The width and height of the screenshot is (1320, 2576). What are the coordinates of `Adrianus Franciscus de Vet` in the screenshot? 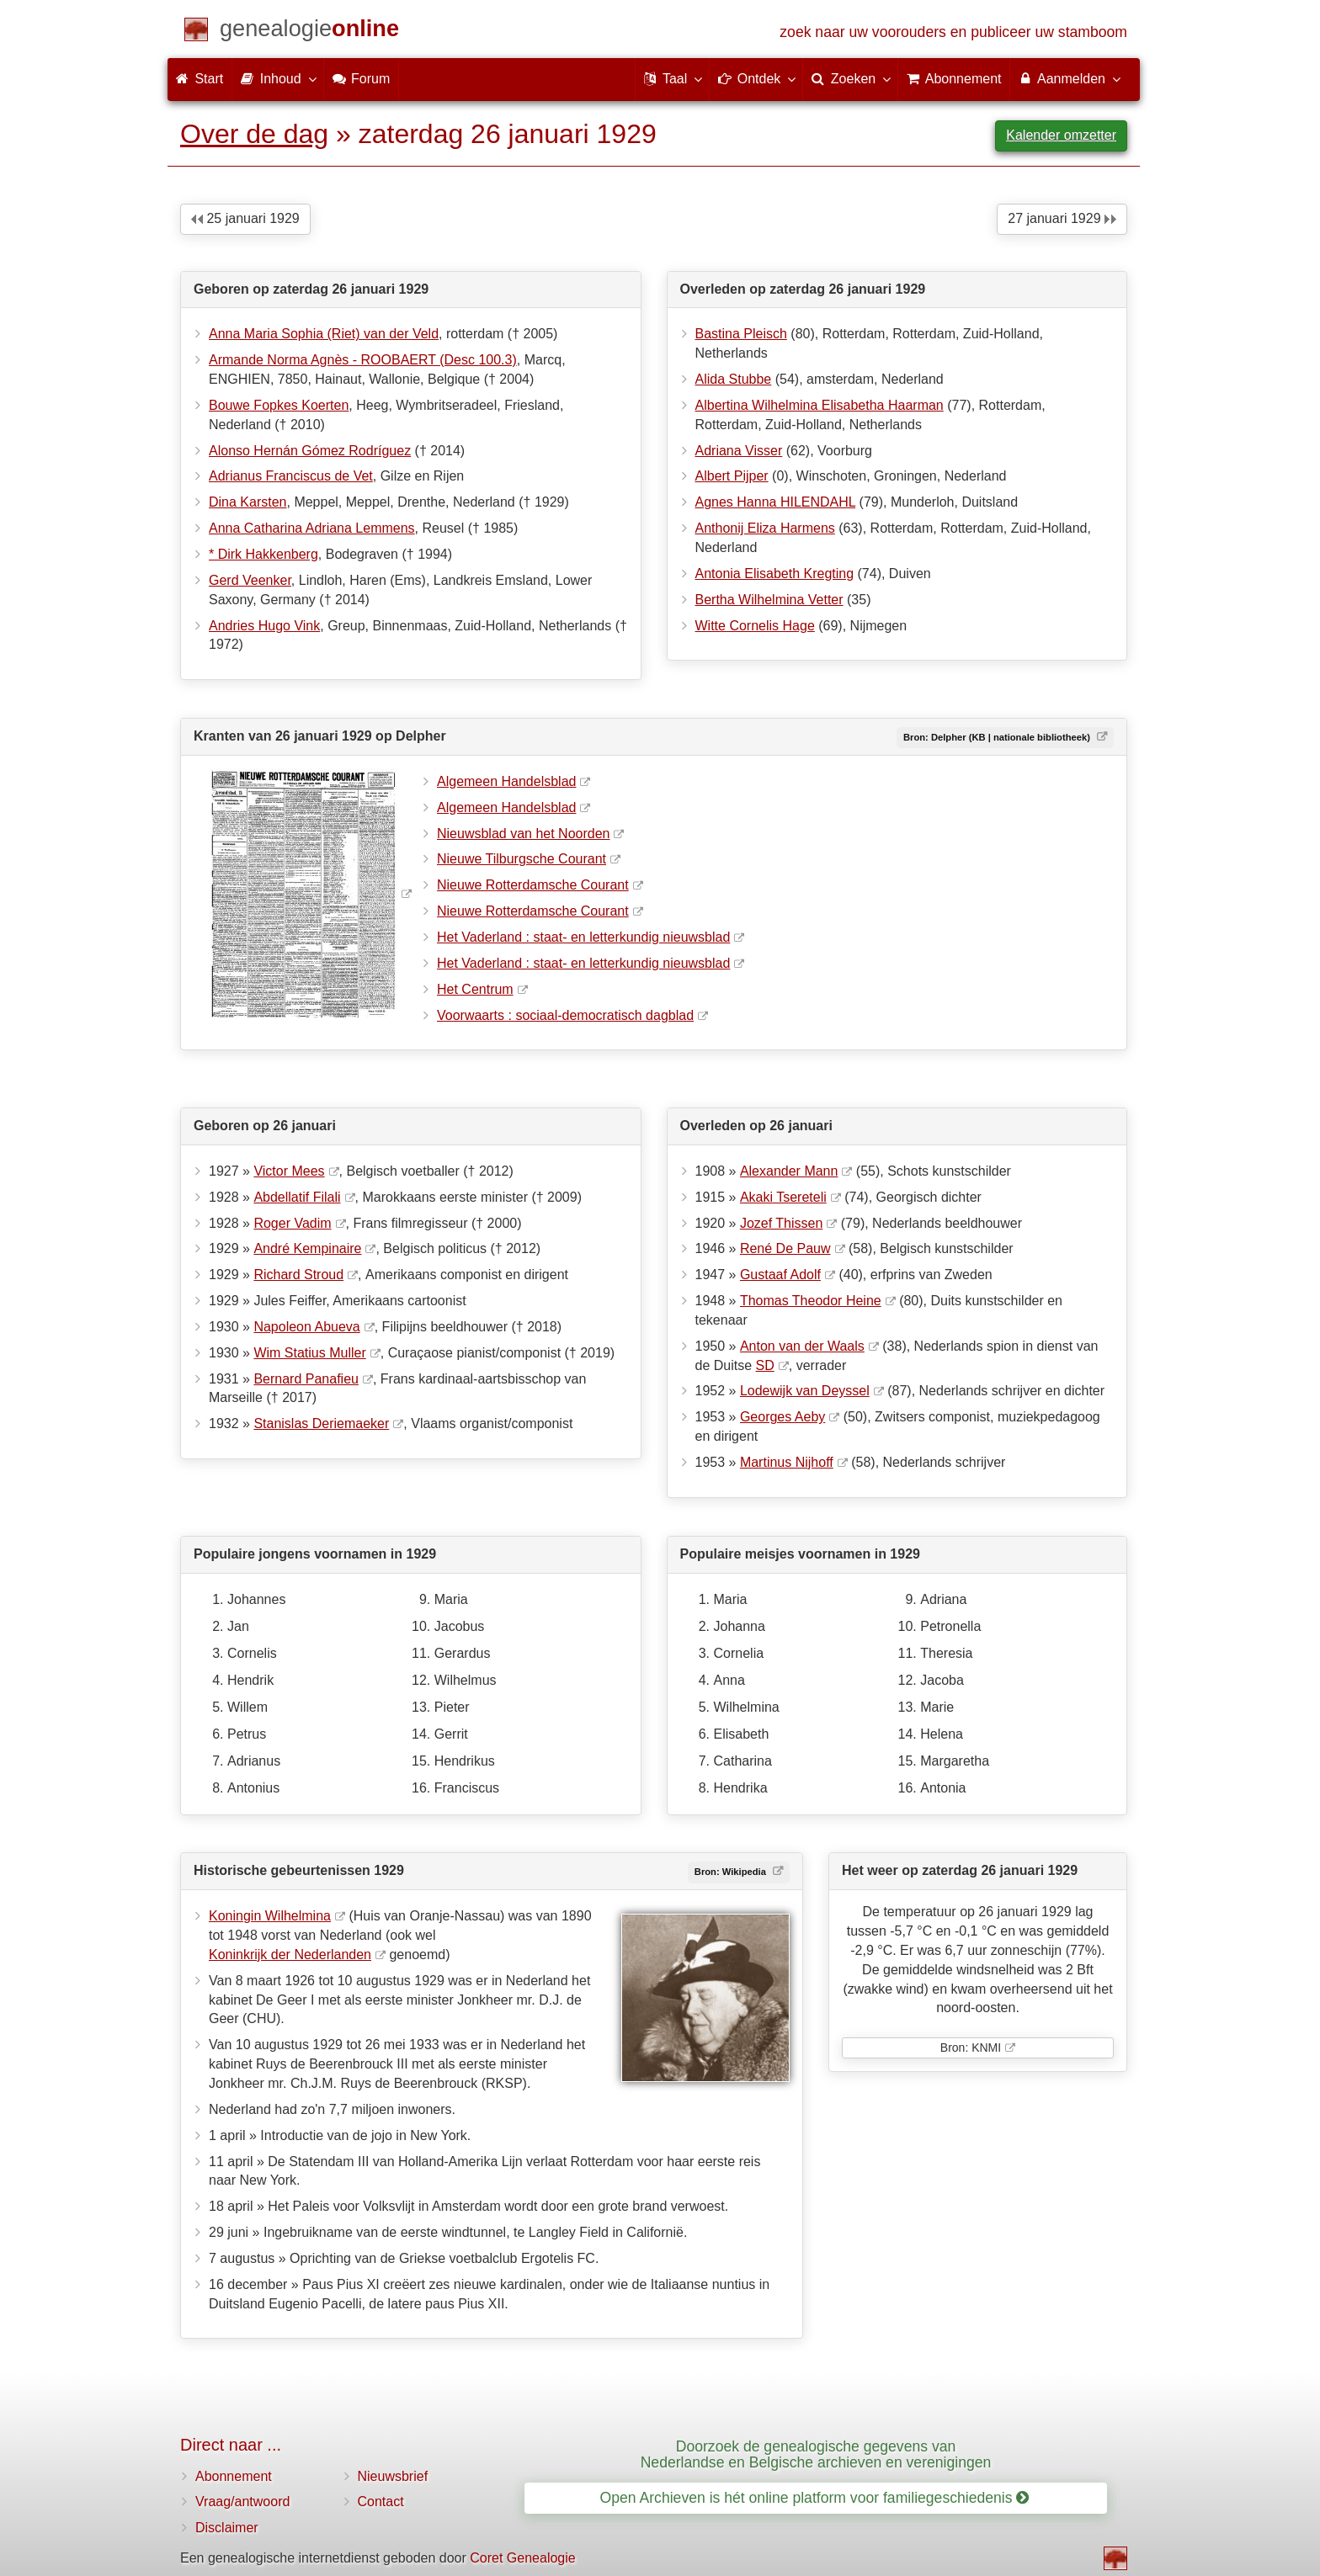 It's located at (291, 476).